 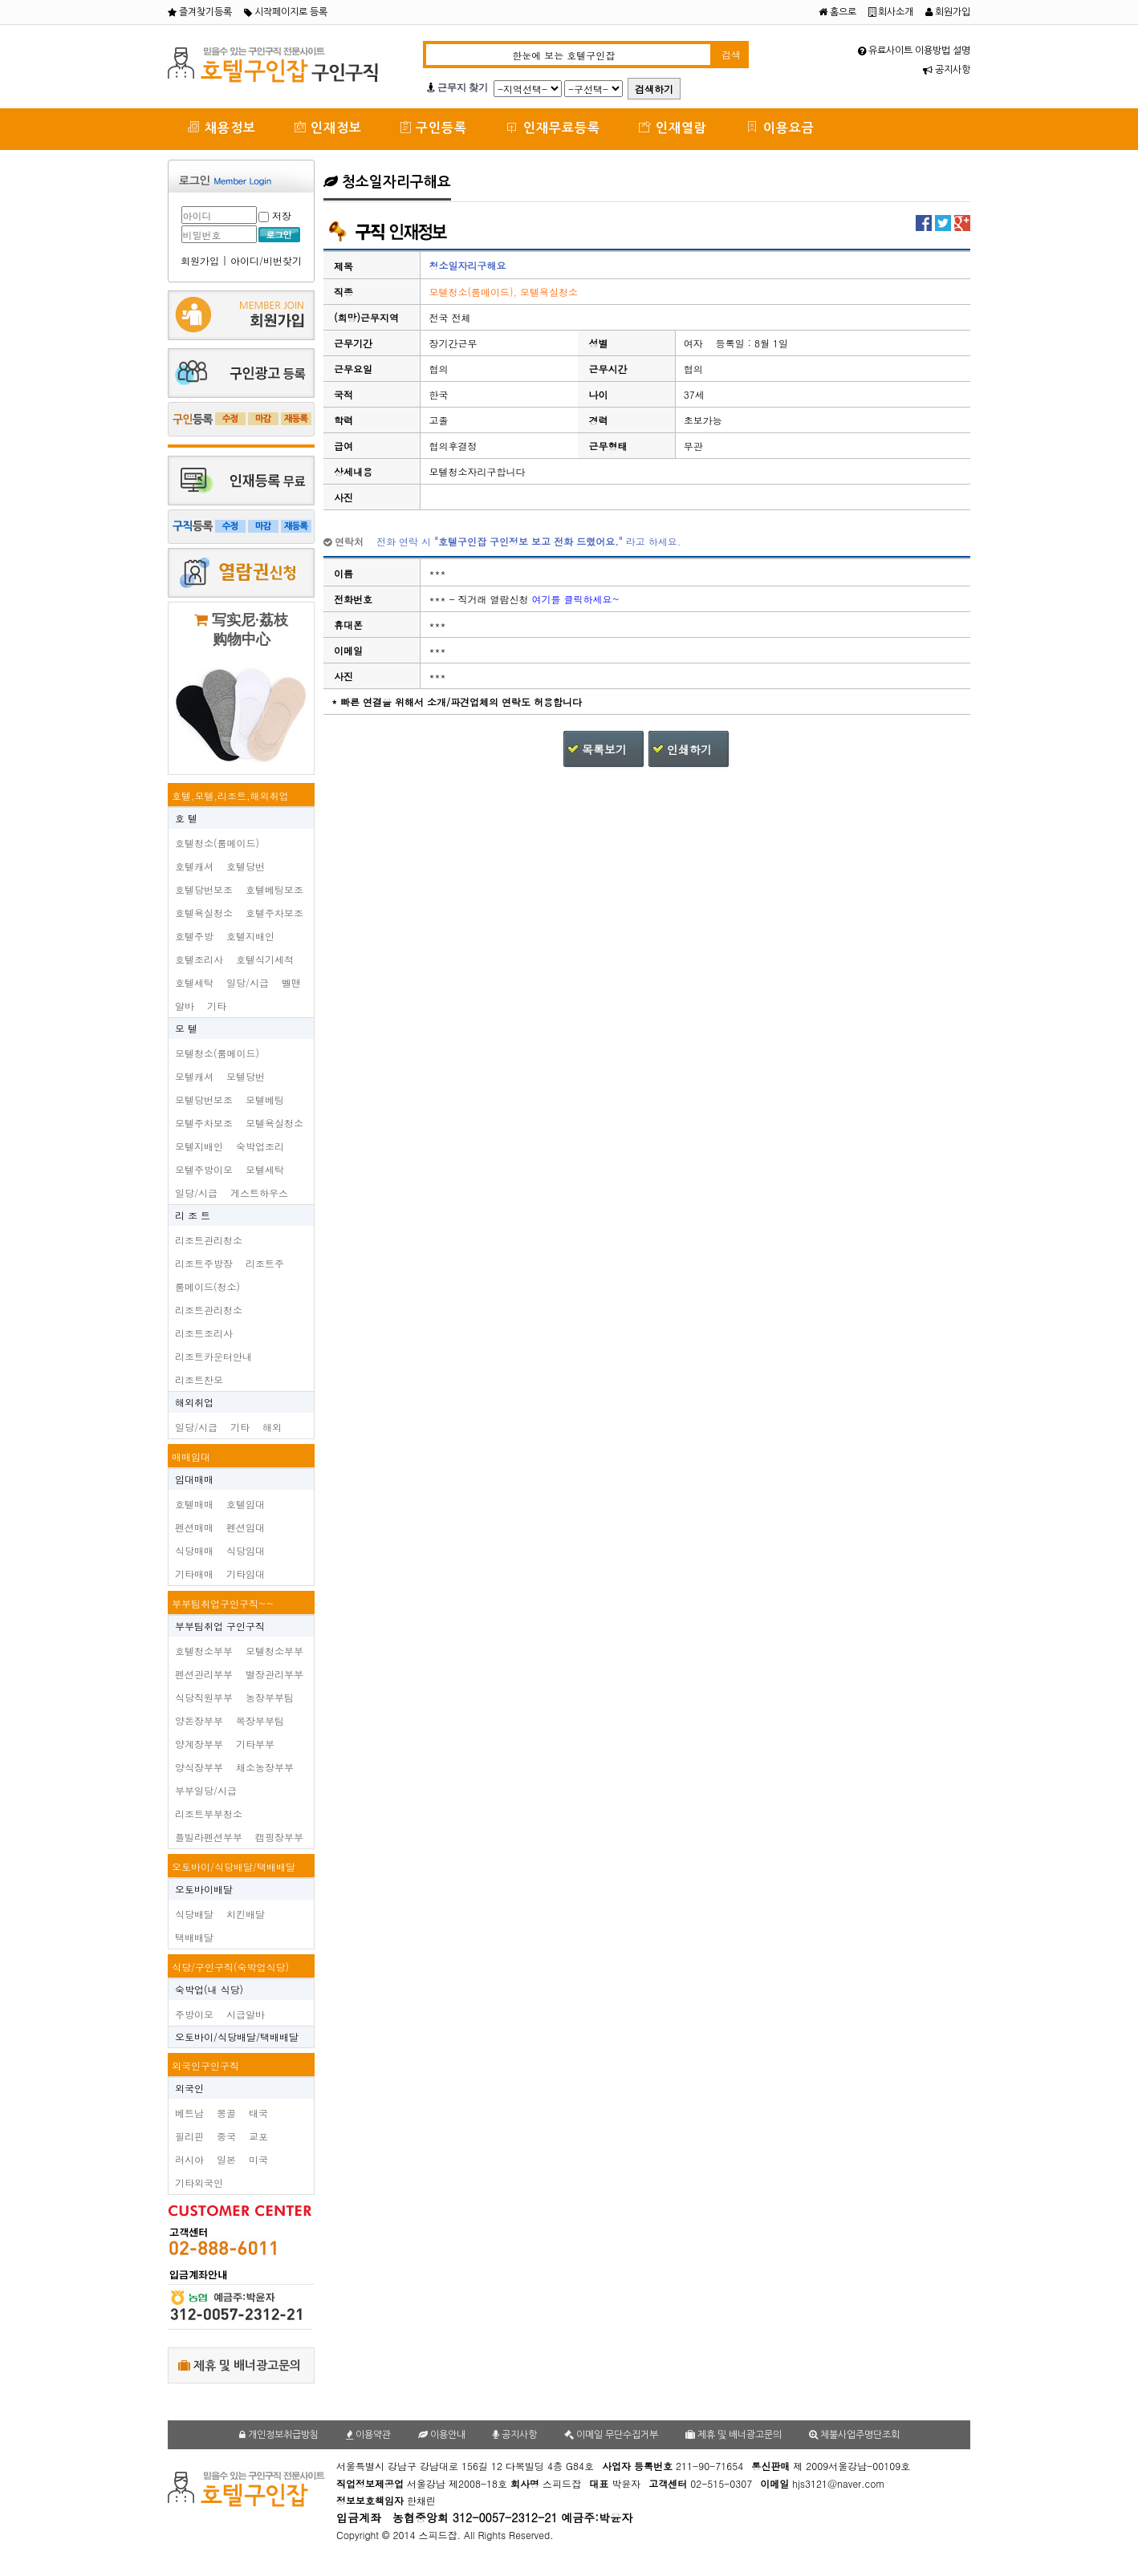 I want to click on 모텔당번보조, so click(x=204, y=1099).